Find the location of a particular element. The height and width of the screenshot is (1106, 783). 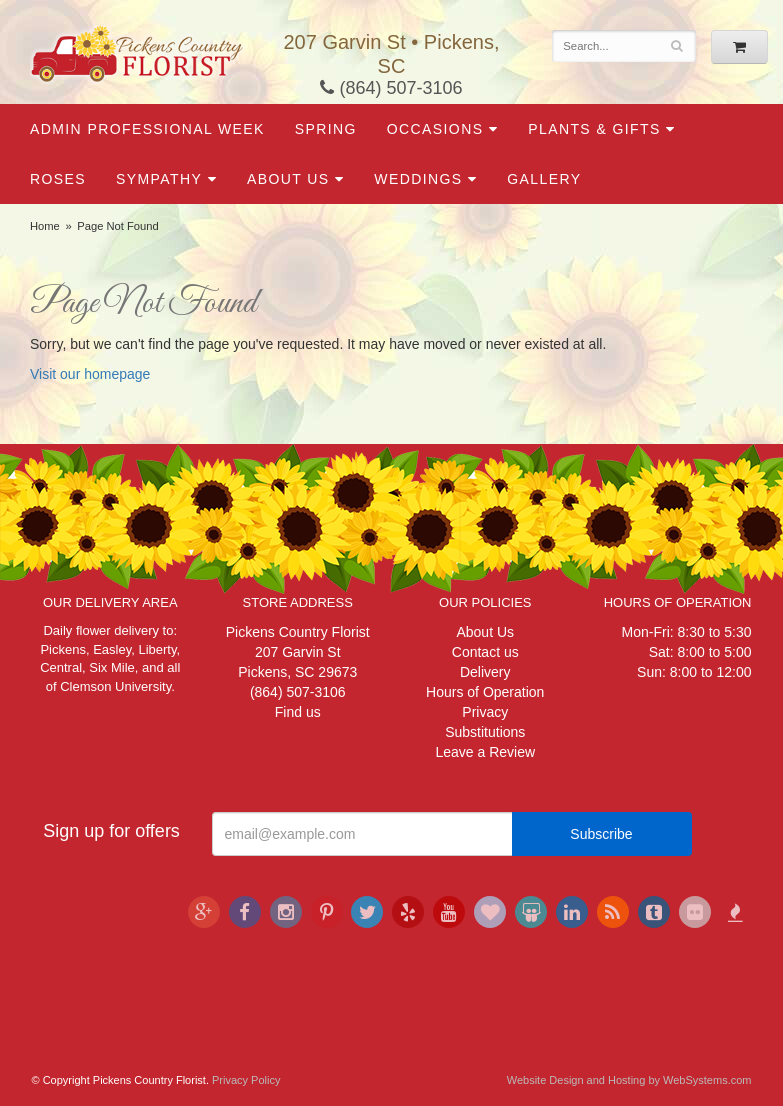

Home is located at coordinates (45, 226).